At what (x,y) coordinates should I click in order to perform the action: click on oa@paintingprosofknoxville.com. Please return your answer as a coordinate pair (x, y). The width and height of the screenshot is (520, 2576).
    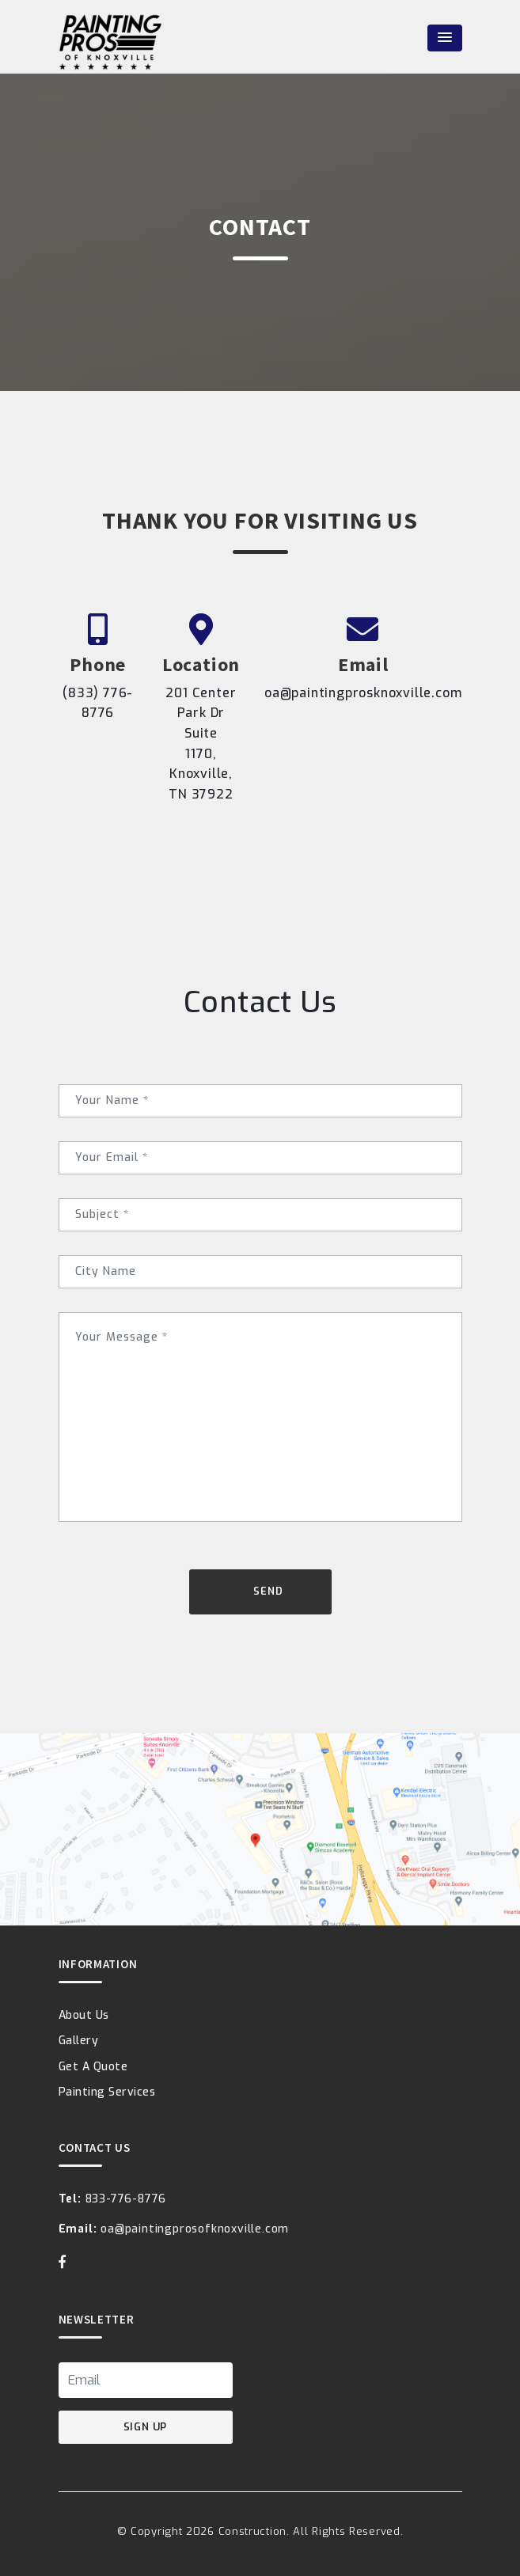
    Looking at the image, I should click on (174, 2228).